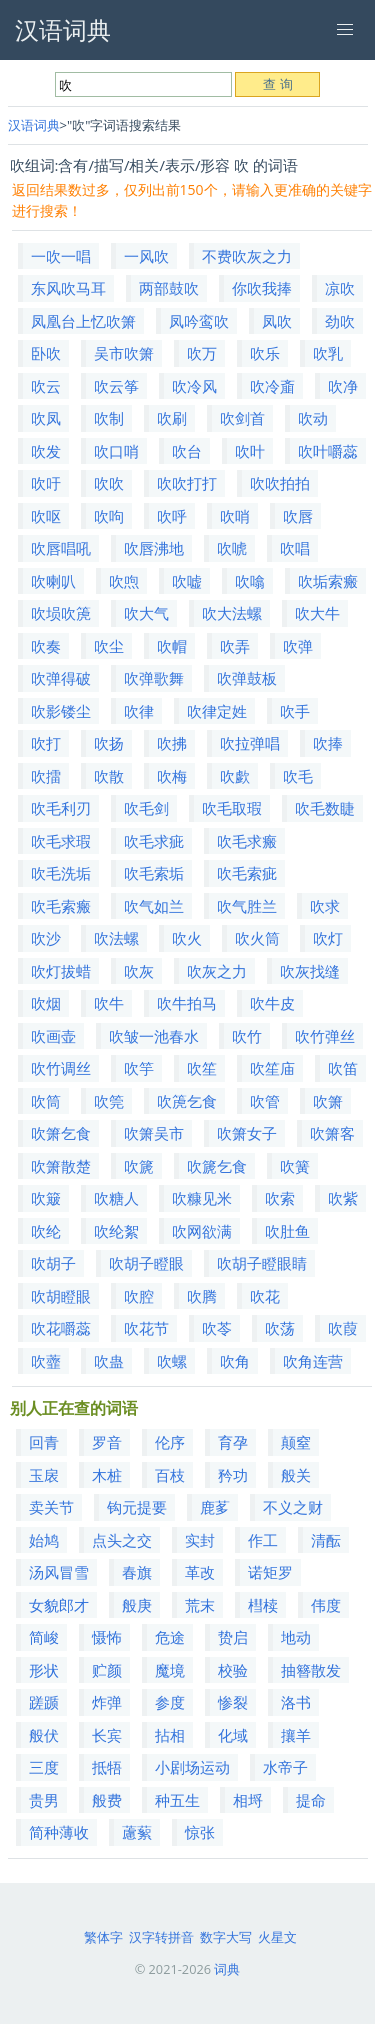  Describe the element at coordinates (146, 1263) in the screenshot. I see `吹胡子瞪眼` at that location.